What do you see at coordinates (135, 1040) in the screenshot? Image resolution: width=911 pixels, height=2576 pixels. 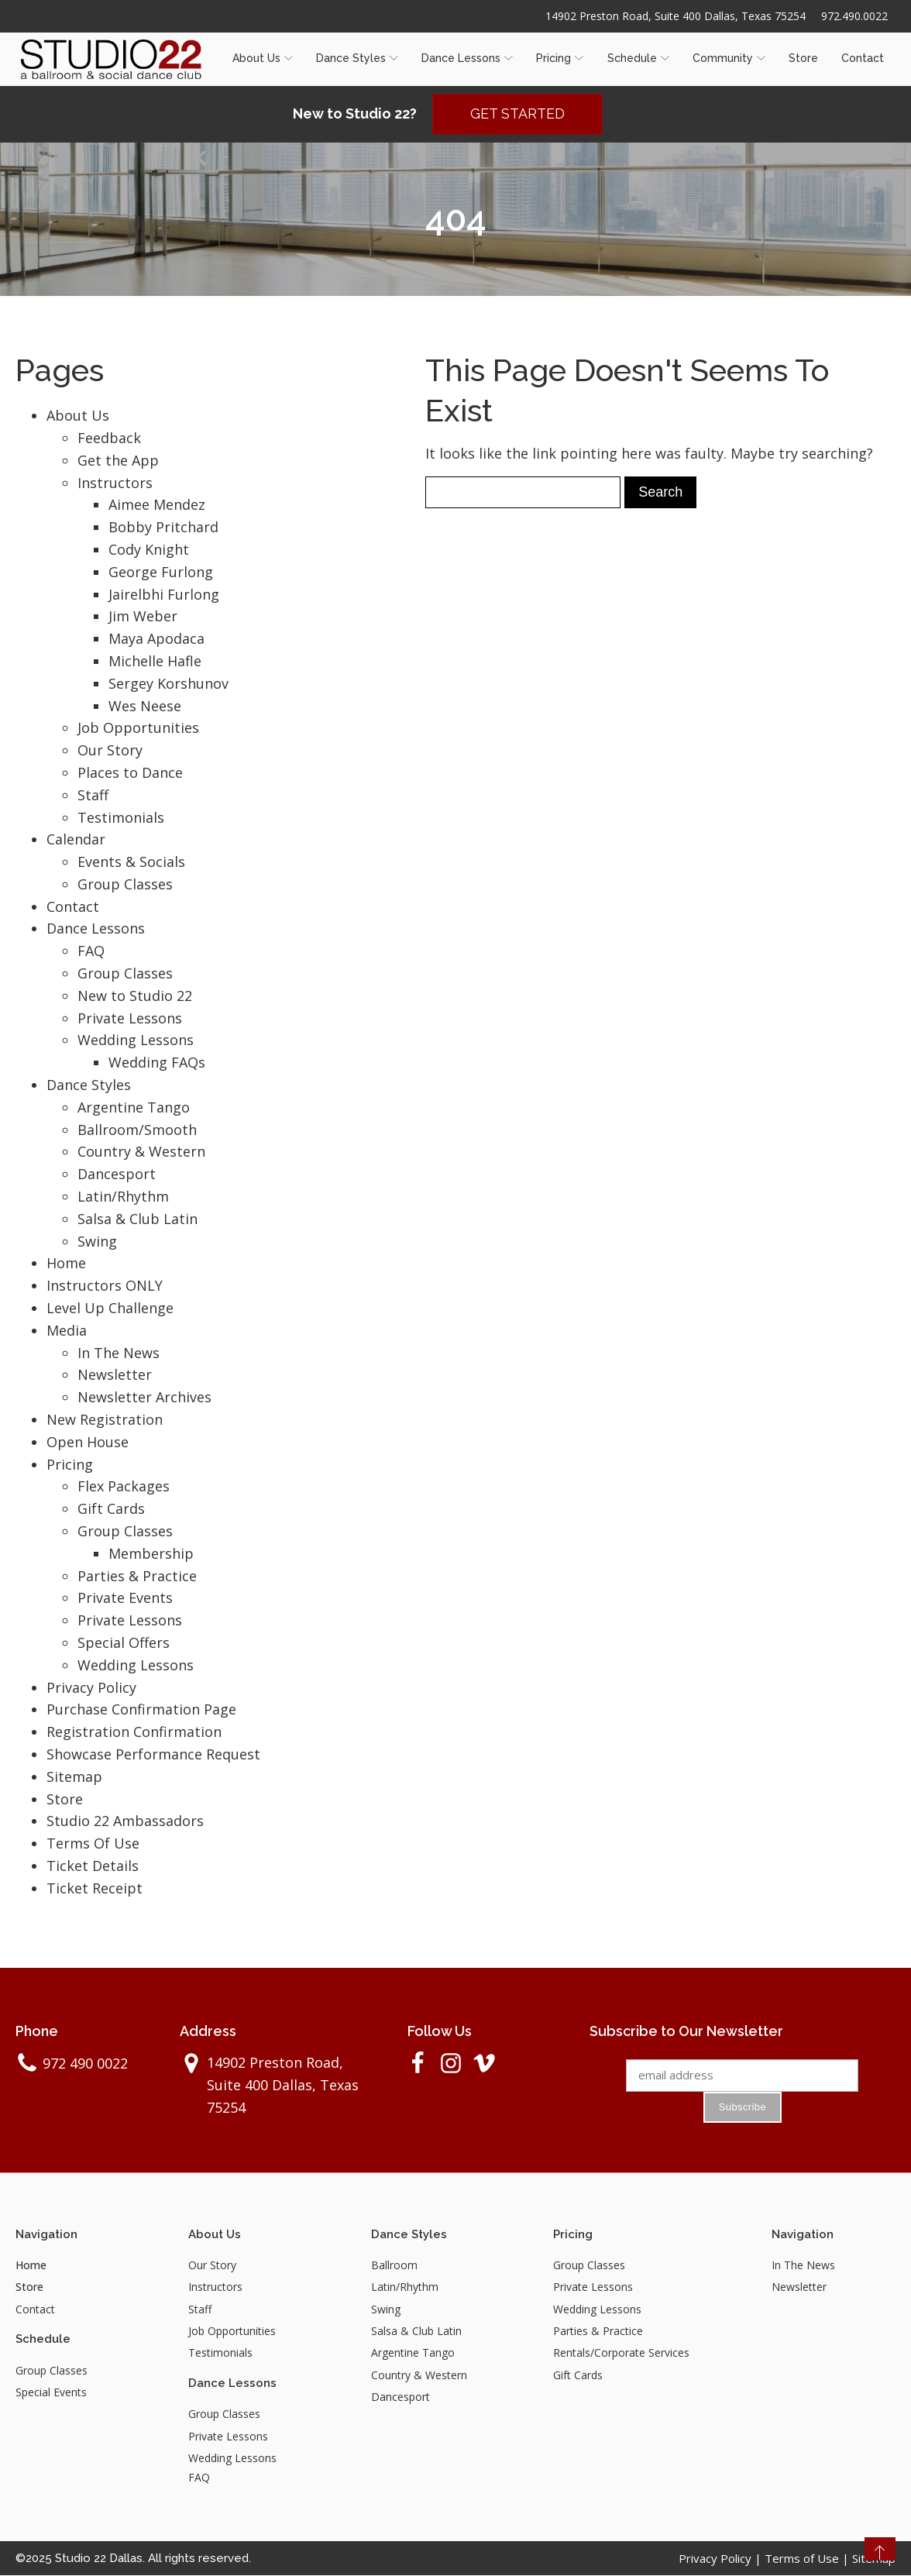 I see `Wedding Lessons` at bounding box center [135, 1040].